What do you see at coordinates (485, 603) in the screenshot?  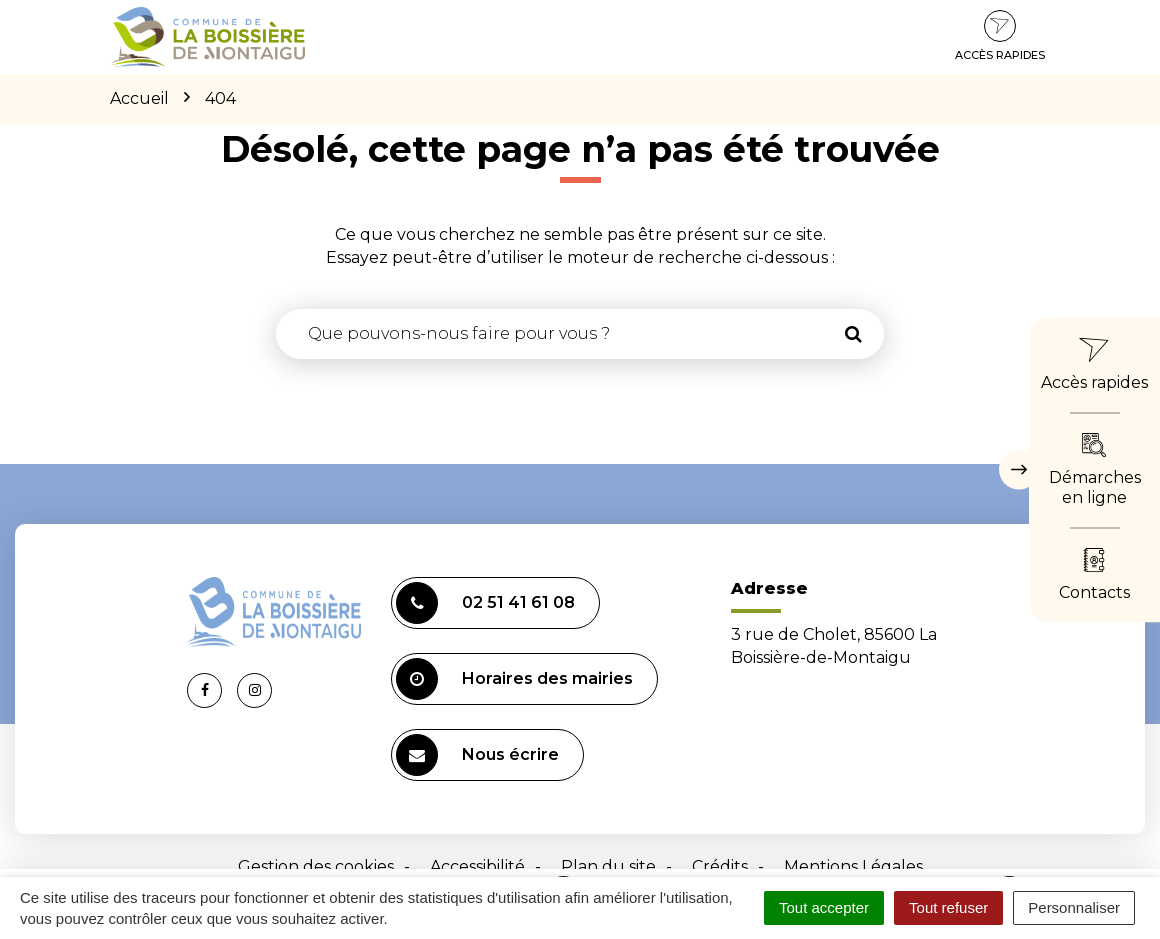 I see `02 51 41 61 08` at bounding box center [485, 603].